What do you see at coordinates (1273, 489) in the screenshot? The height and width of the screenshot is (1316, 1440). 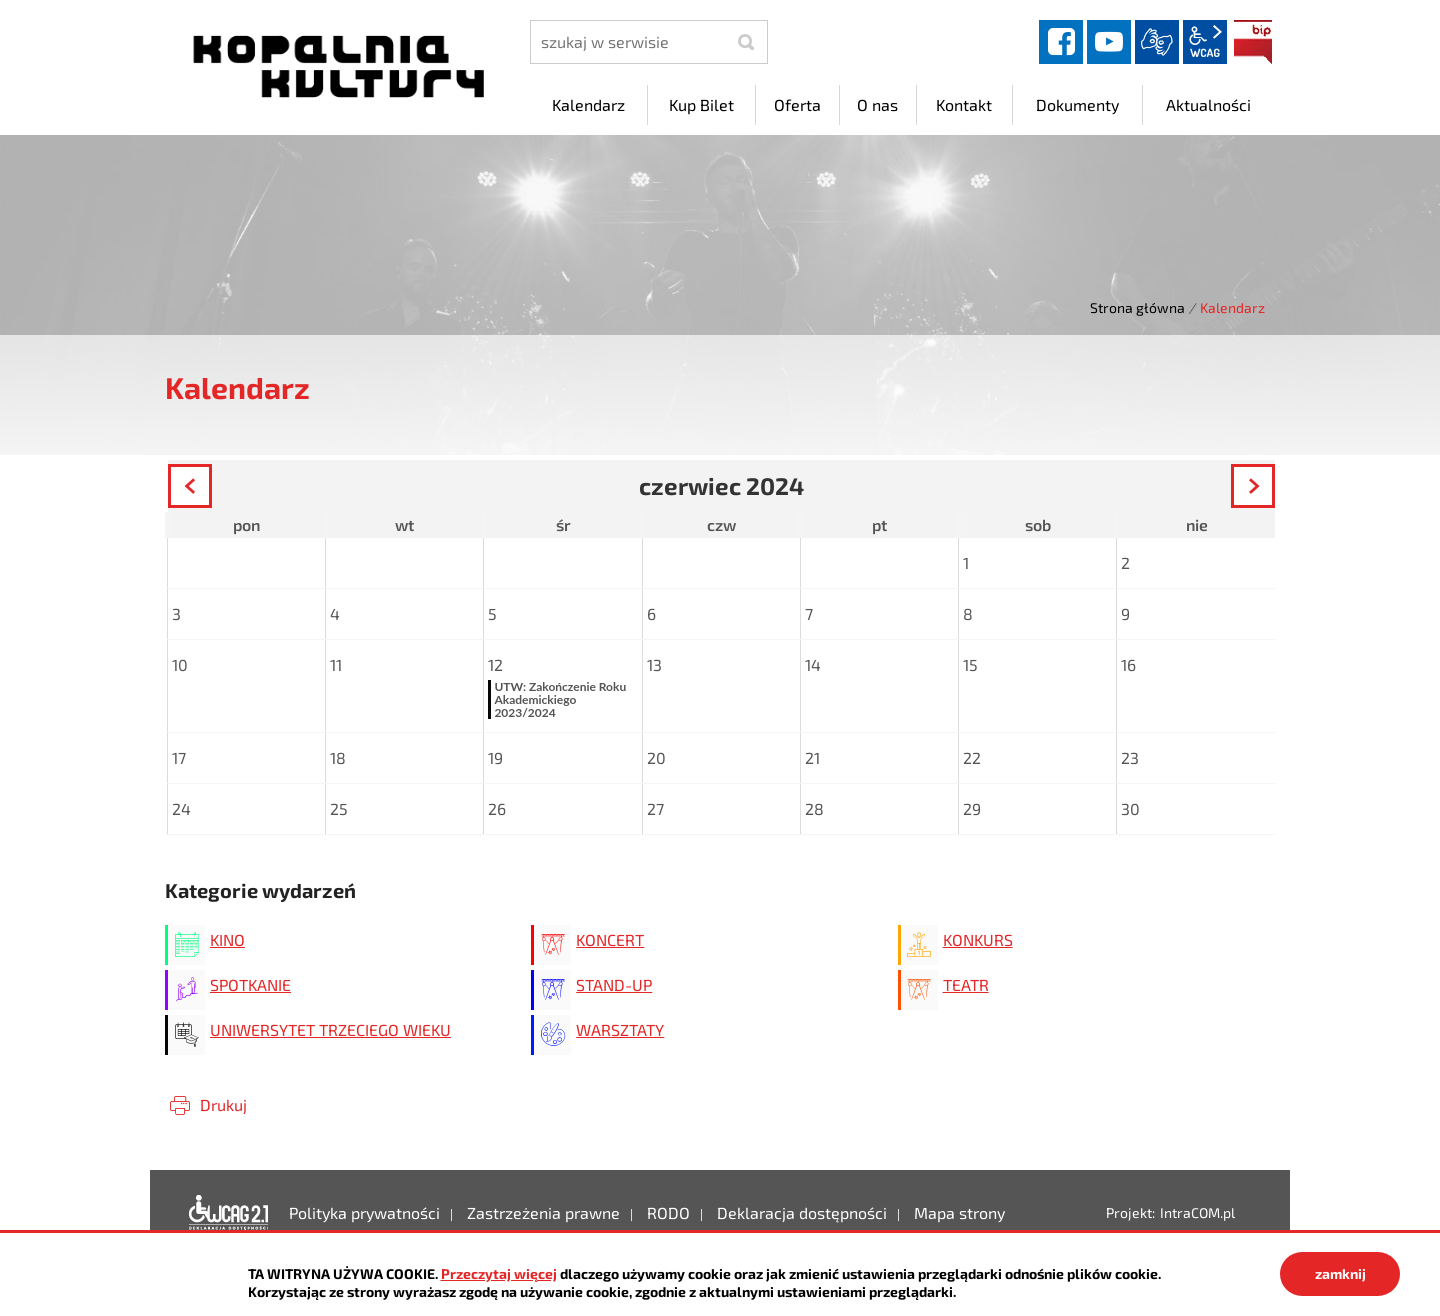 I see `Następny miesiąc` at bounding box center [1273, 489].